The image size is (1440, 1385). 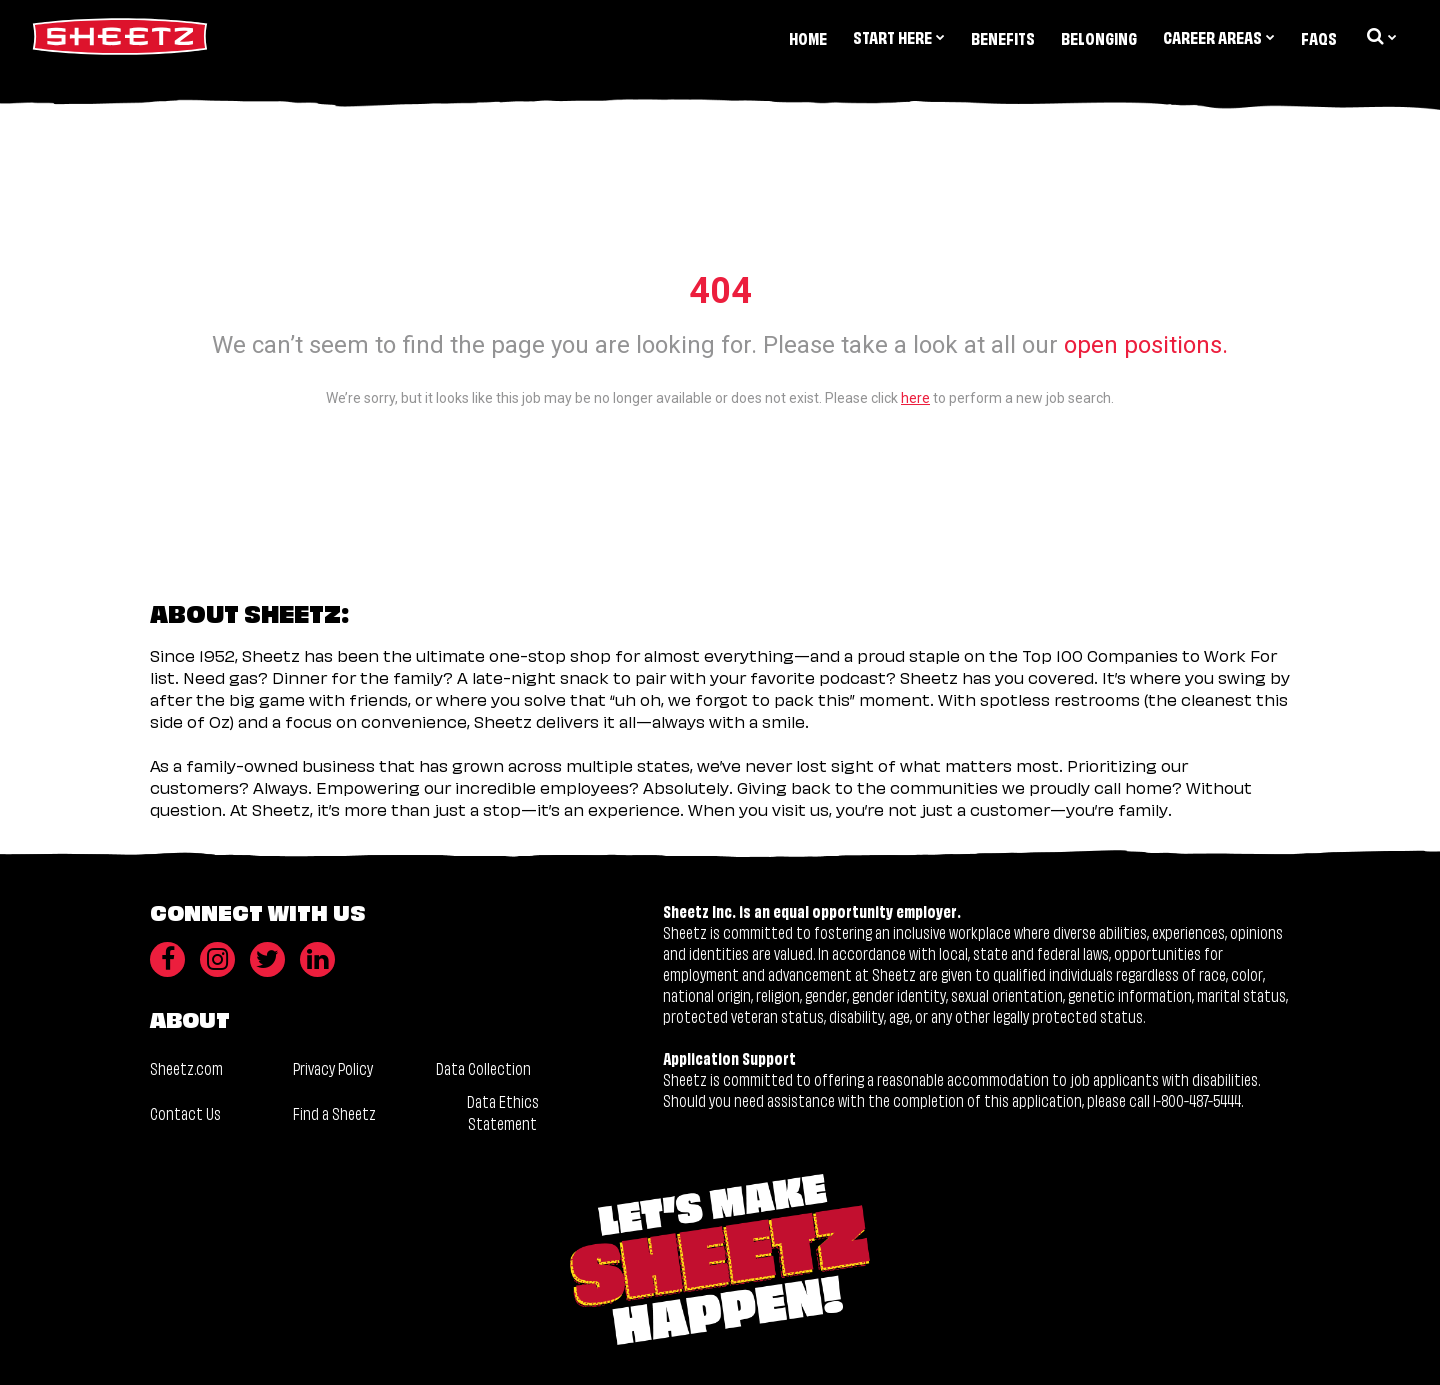 I want to click on open positions., so click(x=1146, y=345).